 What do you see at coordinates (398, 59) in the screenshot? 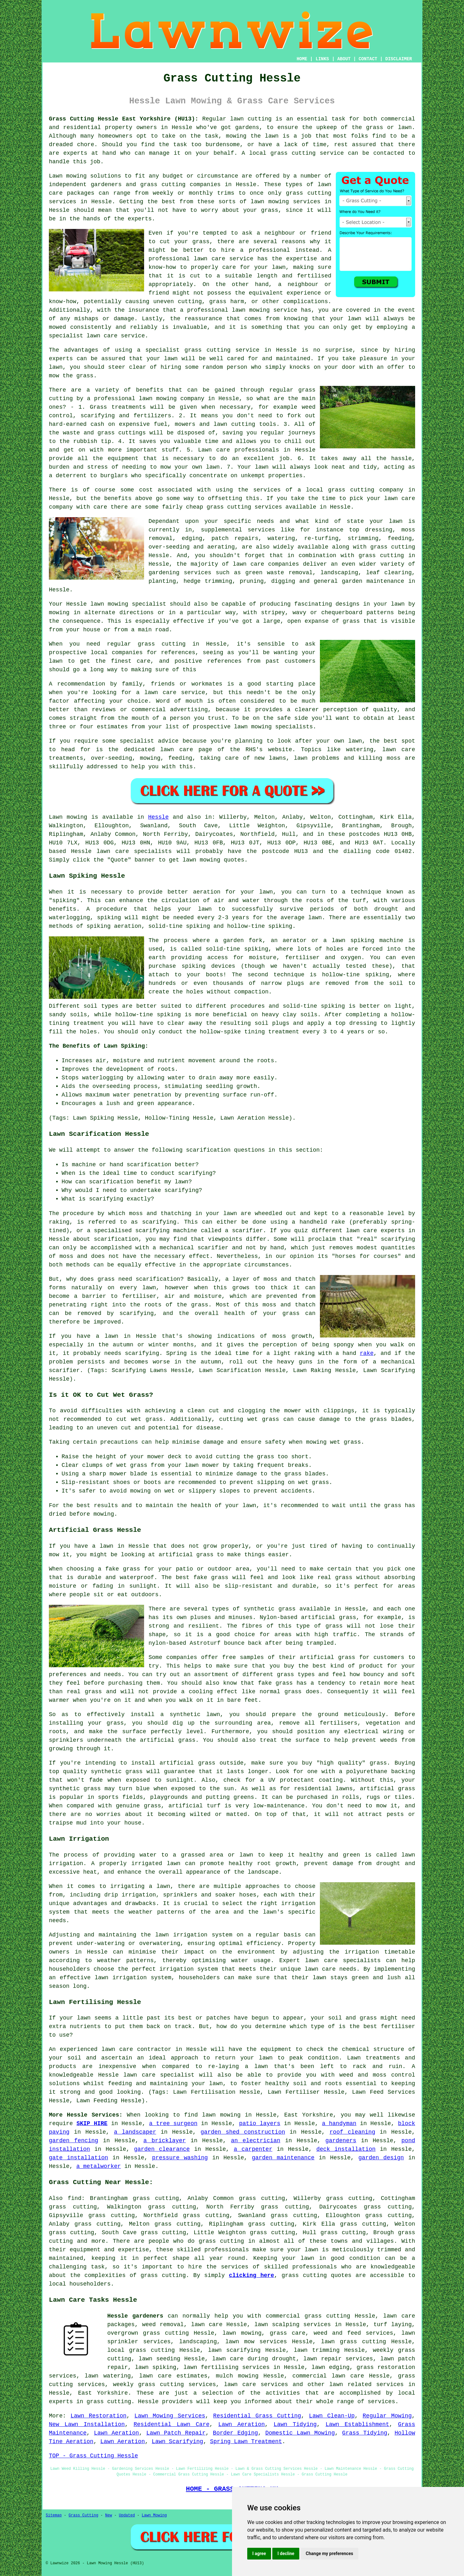
I see `DISCLAIMER` at bounding box center [398, 59].